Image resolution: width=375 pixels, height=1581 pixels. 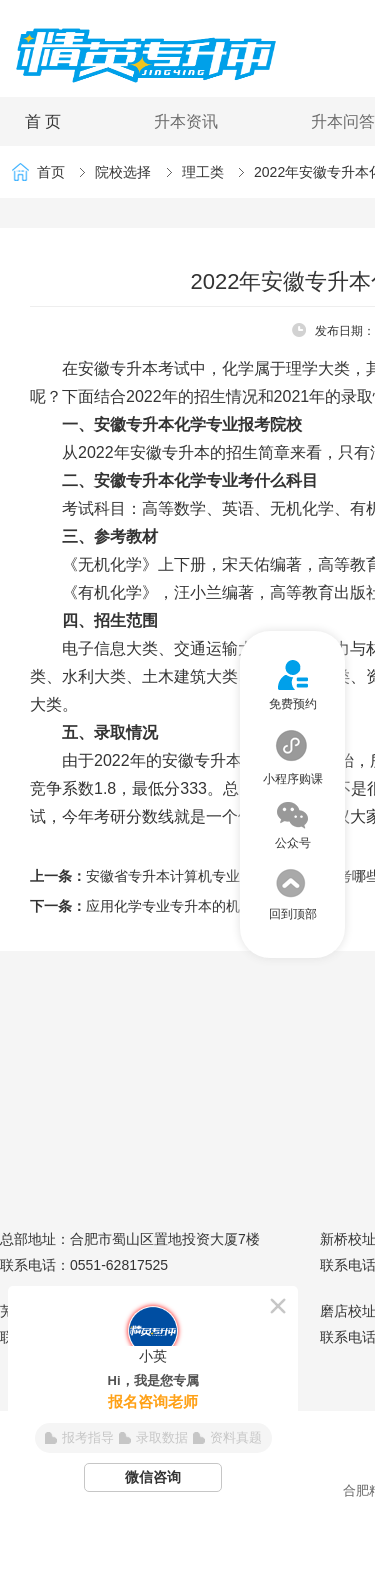 I want to click on 应用化学专业专升本的机遇与挑战, so click(x=191, y=906).